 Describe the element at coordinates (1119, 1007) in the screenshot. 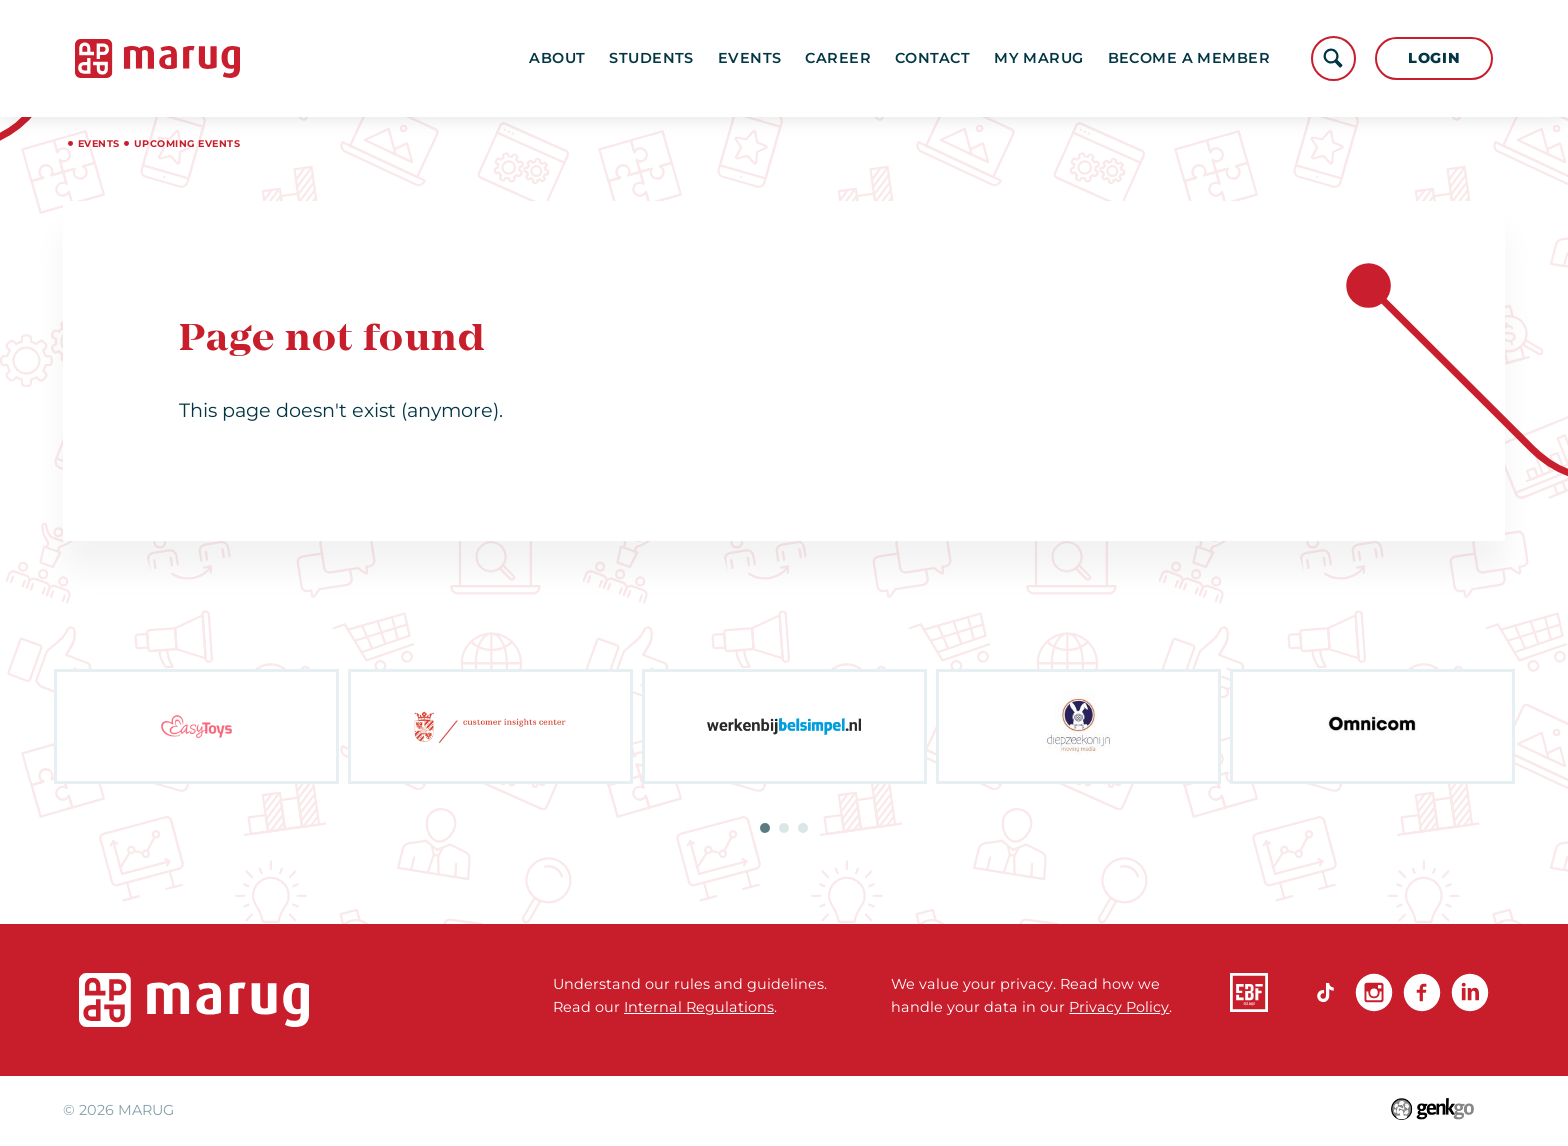

I see `Privacy Policy` at that location.